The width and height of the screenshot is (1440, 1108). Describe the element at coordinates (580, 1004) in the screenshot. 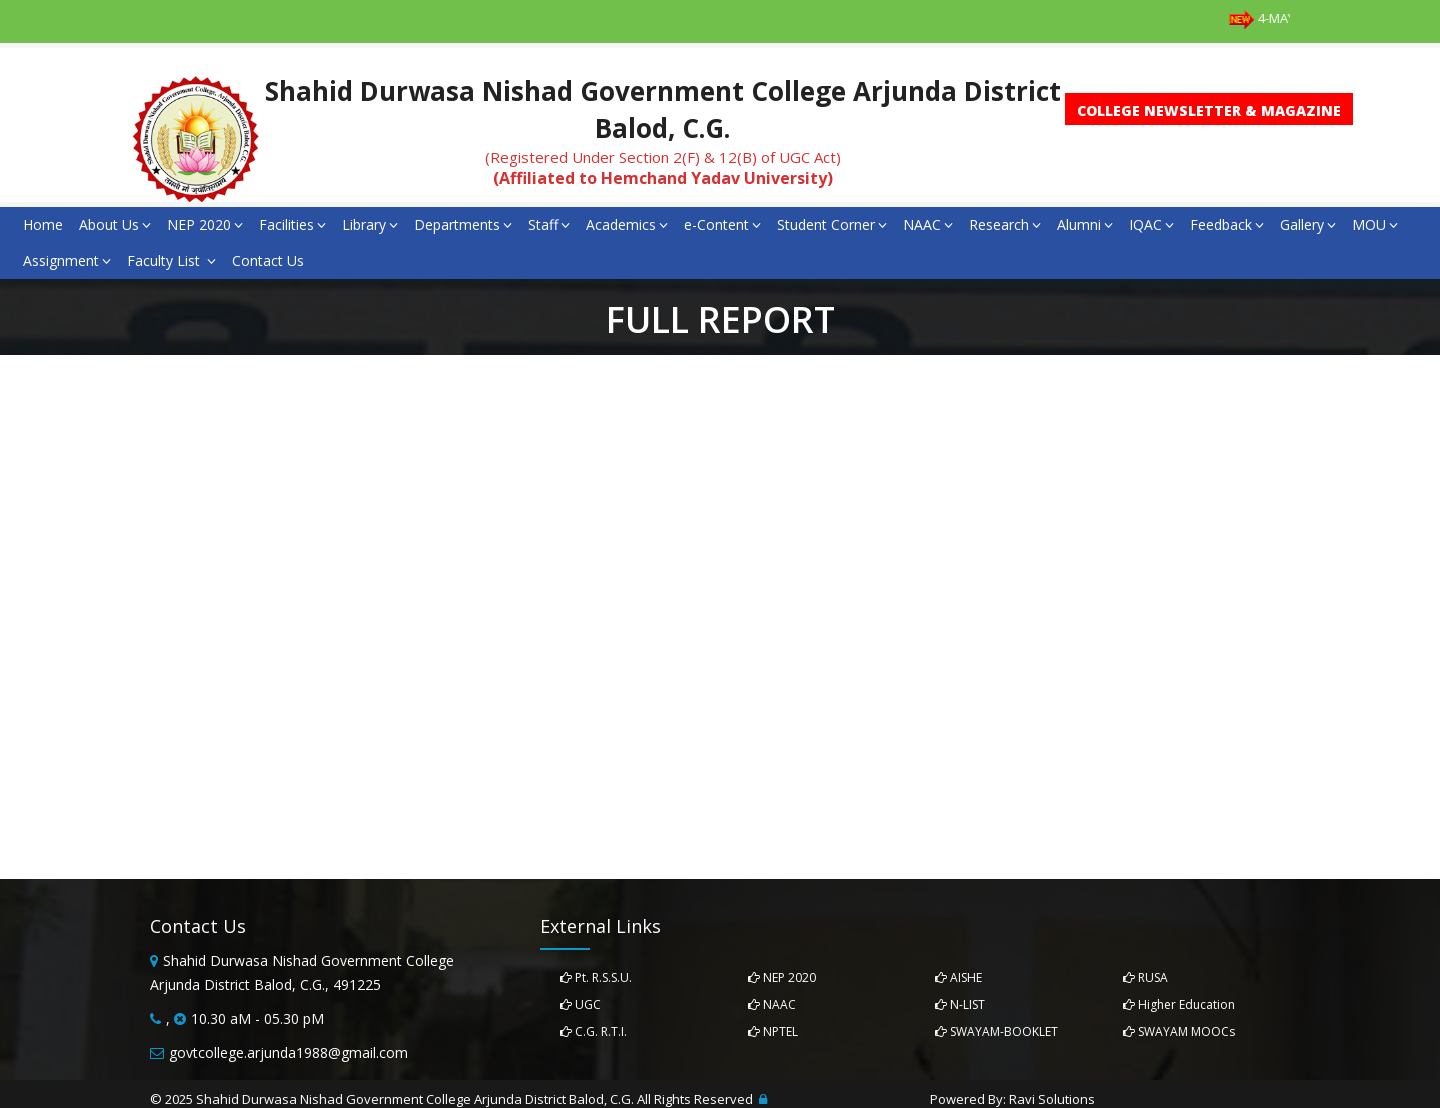

I see `UGC` at that location.